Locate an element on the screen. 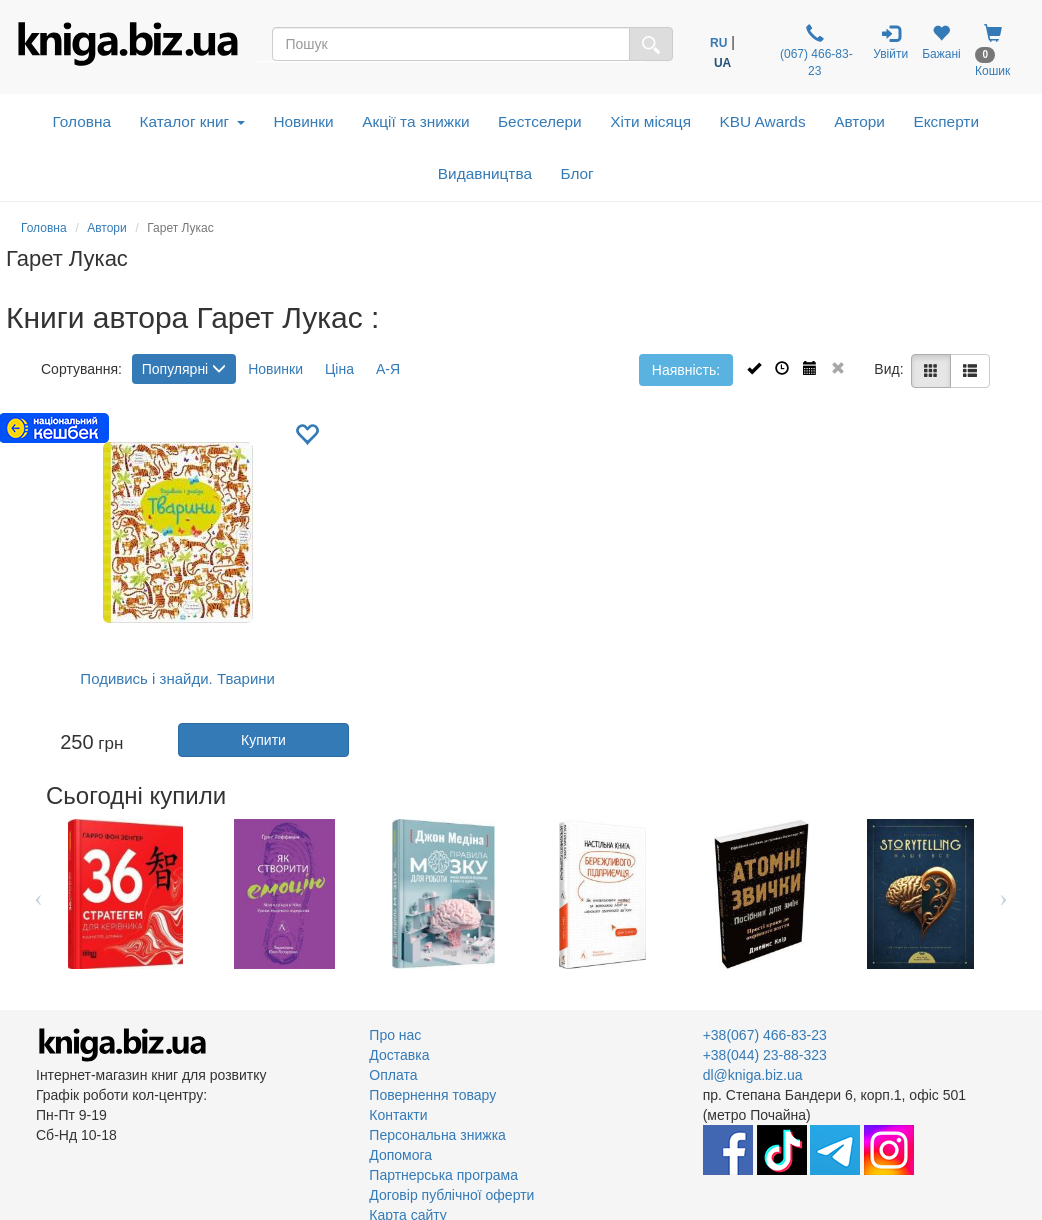 The image size is (1042, 1220). Допомога is located at coordinates (400, 1155).